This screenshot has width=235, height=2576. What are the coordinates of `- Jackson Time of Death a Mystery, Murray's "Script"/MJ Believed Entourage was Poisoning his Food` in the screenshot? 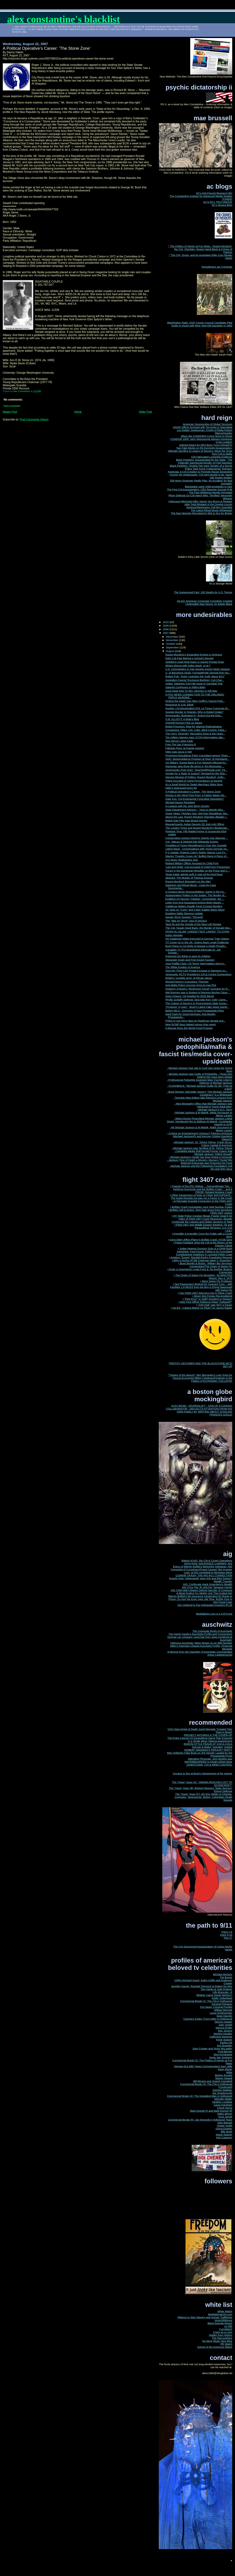 It's located at (199, 1161).